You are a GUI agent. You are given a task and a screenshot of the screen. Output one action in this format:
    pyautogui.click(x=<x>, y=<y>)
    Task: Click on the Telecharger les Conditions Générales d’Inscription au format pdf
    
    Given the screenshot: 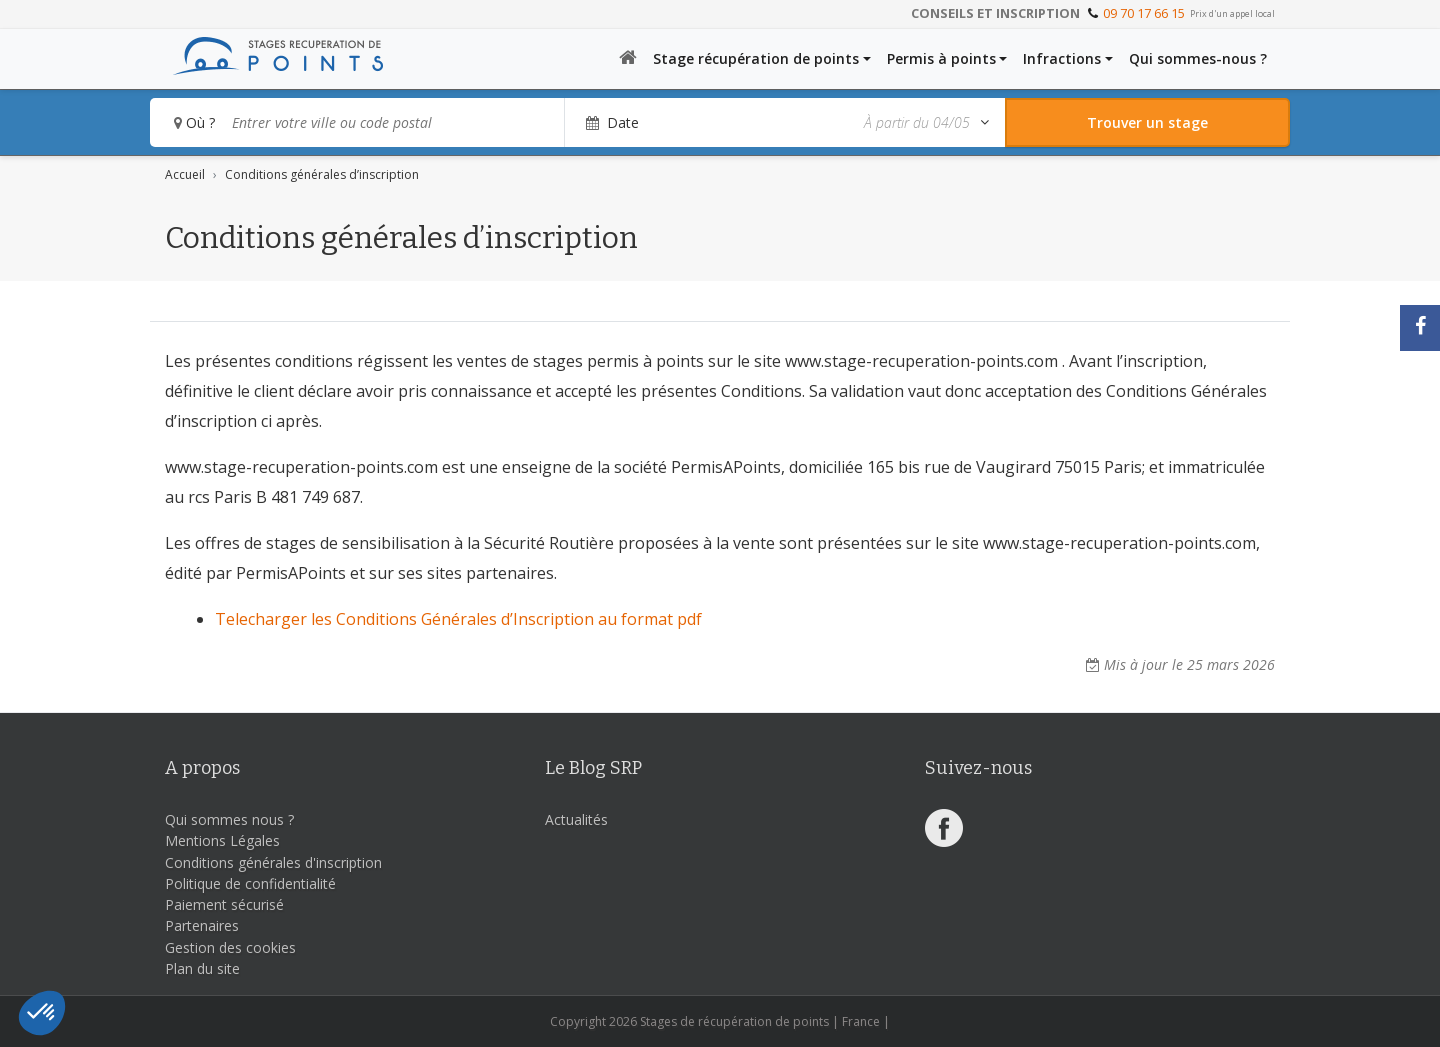 What is the action you would take?
    pyautogui.click(x=458, y=619)
    